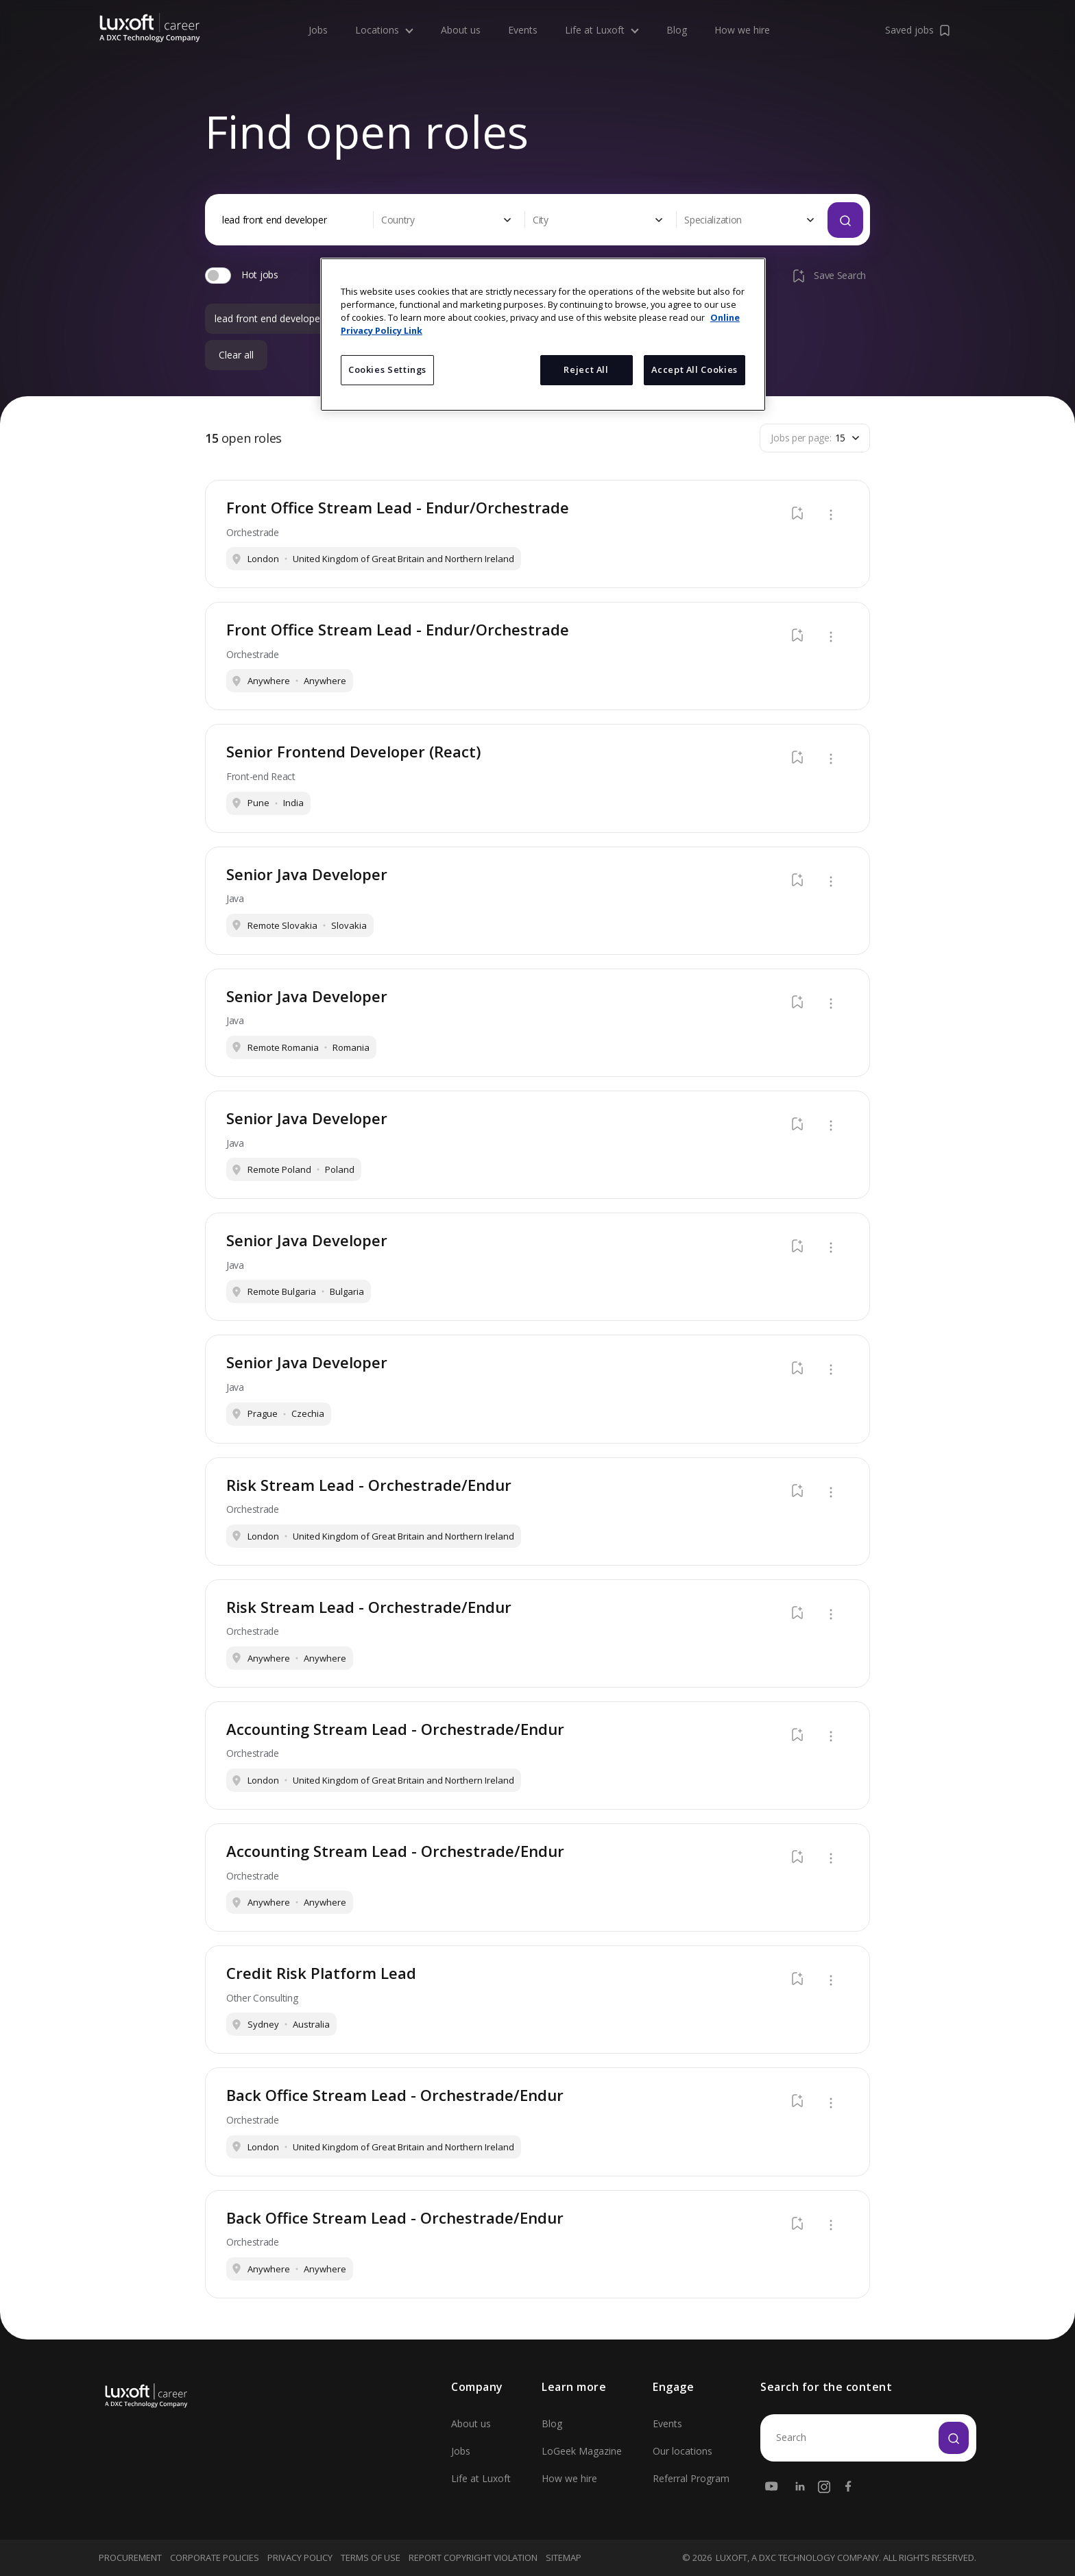 The height and width of the screenshot is (2576, 1075). I want to click on [switch], so click(218, 275).